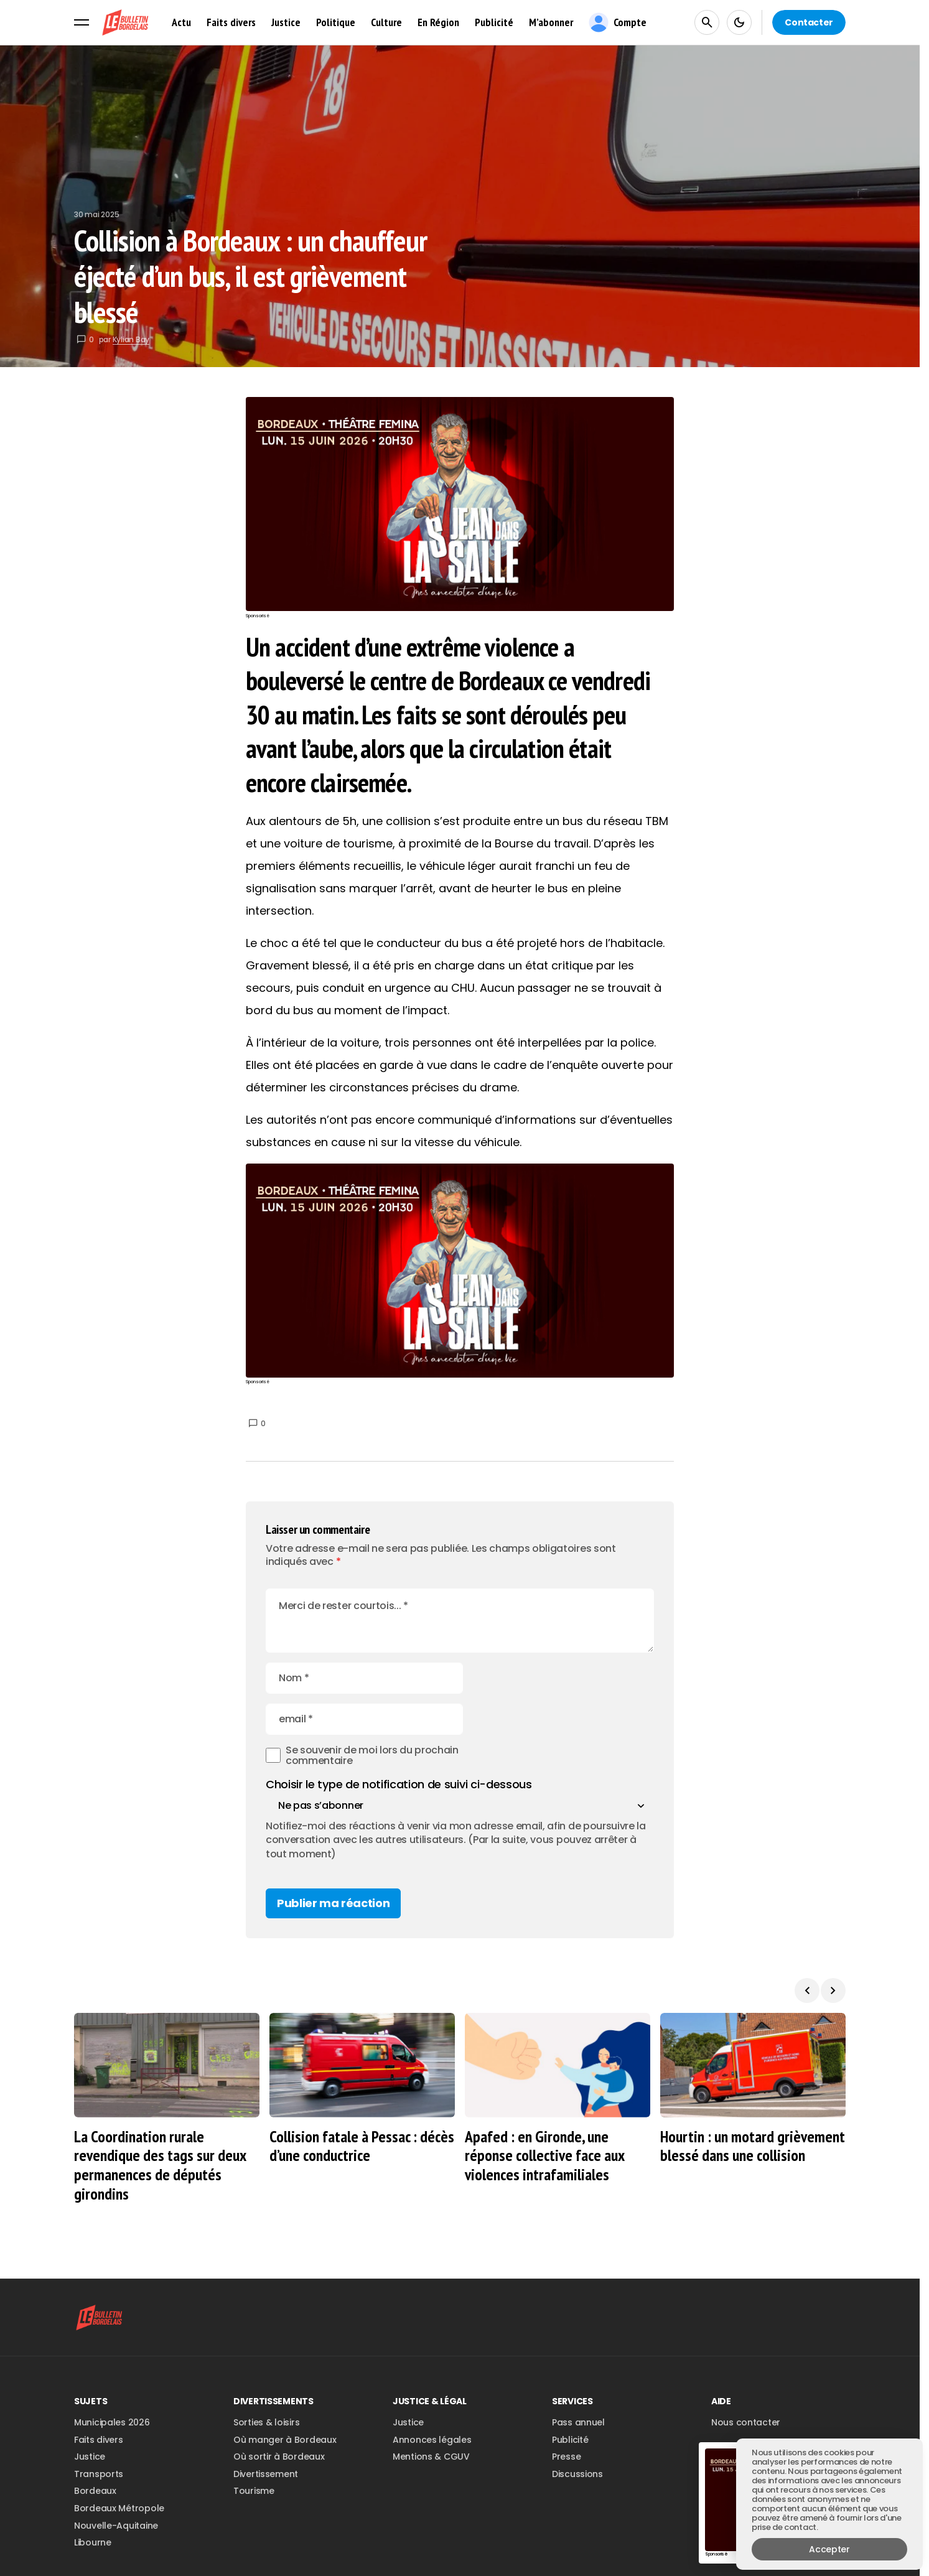 The image size is (929, 2576). Describe the element at coordinates (81, 22) in the screenshot. I see `[button]` at that location.